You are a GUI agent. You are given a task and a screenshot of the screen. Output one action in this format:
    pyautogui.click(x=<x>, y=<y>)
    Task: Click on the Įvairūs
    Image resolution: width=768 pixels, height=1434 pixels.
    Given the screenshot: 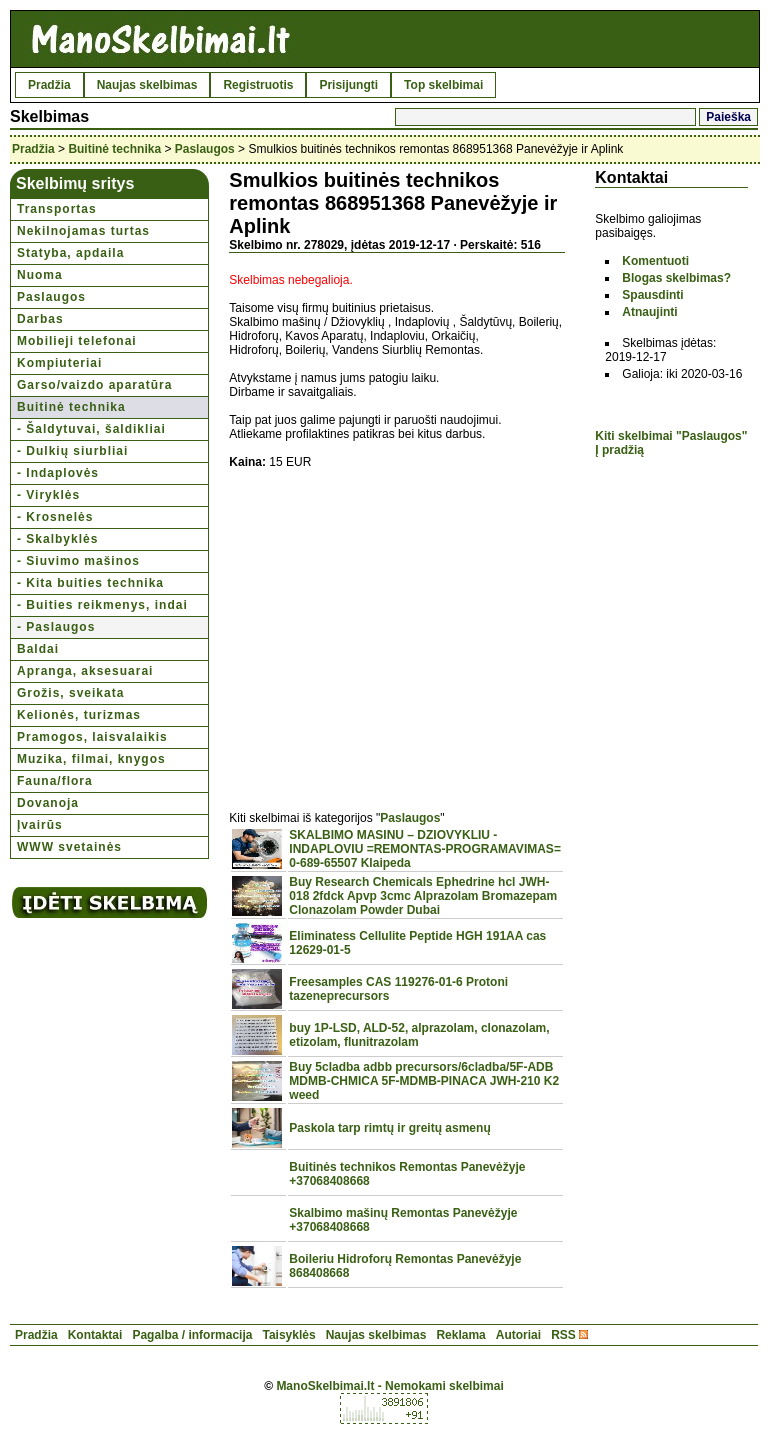 What is the action you would take?
    pyautogui.click(x=40, y=825)
    